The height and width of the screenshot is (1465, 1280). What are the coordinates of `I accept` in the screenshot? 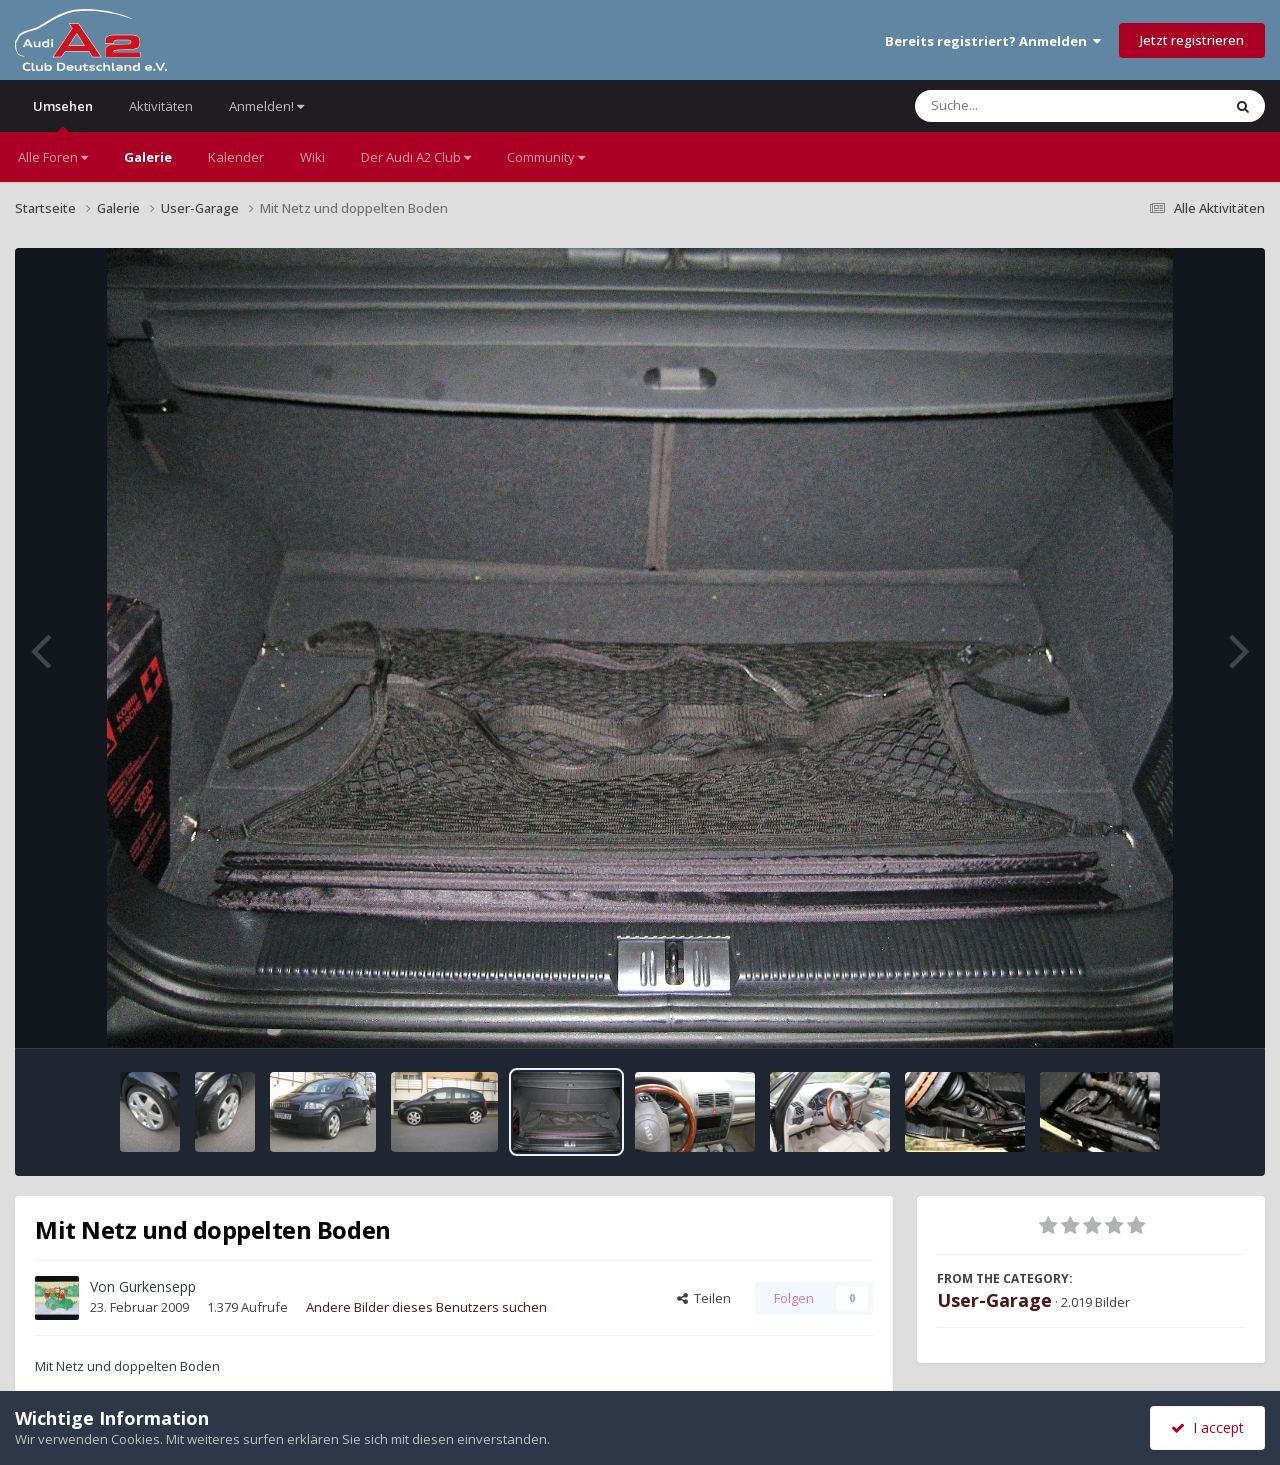 It's located at (1207, 1427).